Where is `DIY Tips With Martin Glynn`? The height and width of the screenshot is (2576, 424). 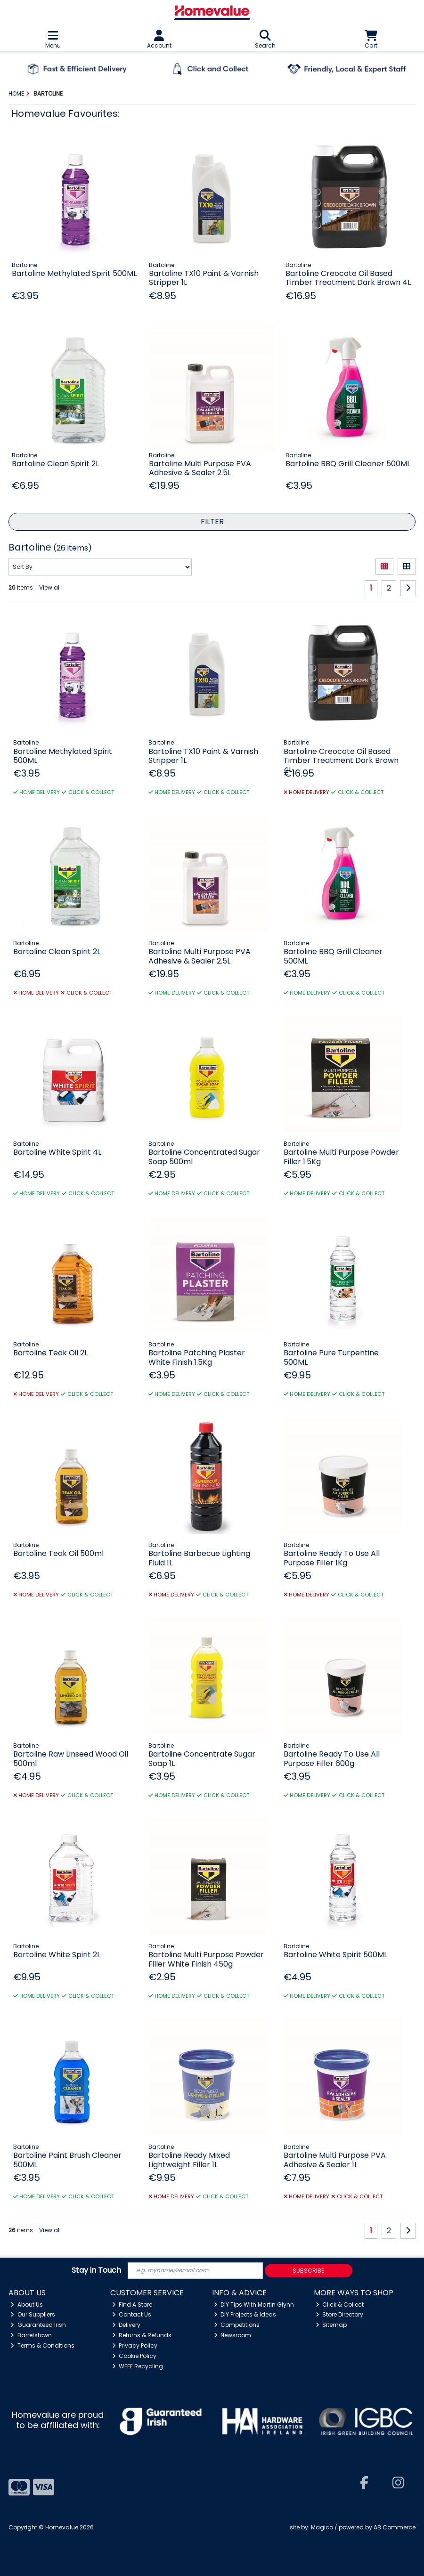
DIY Tips With Martin Glynn is located at coordinates (254, 2305).